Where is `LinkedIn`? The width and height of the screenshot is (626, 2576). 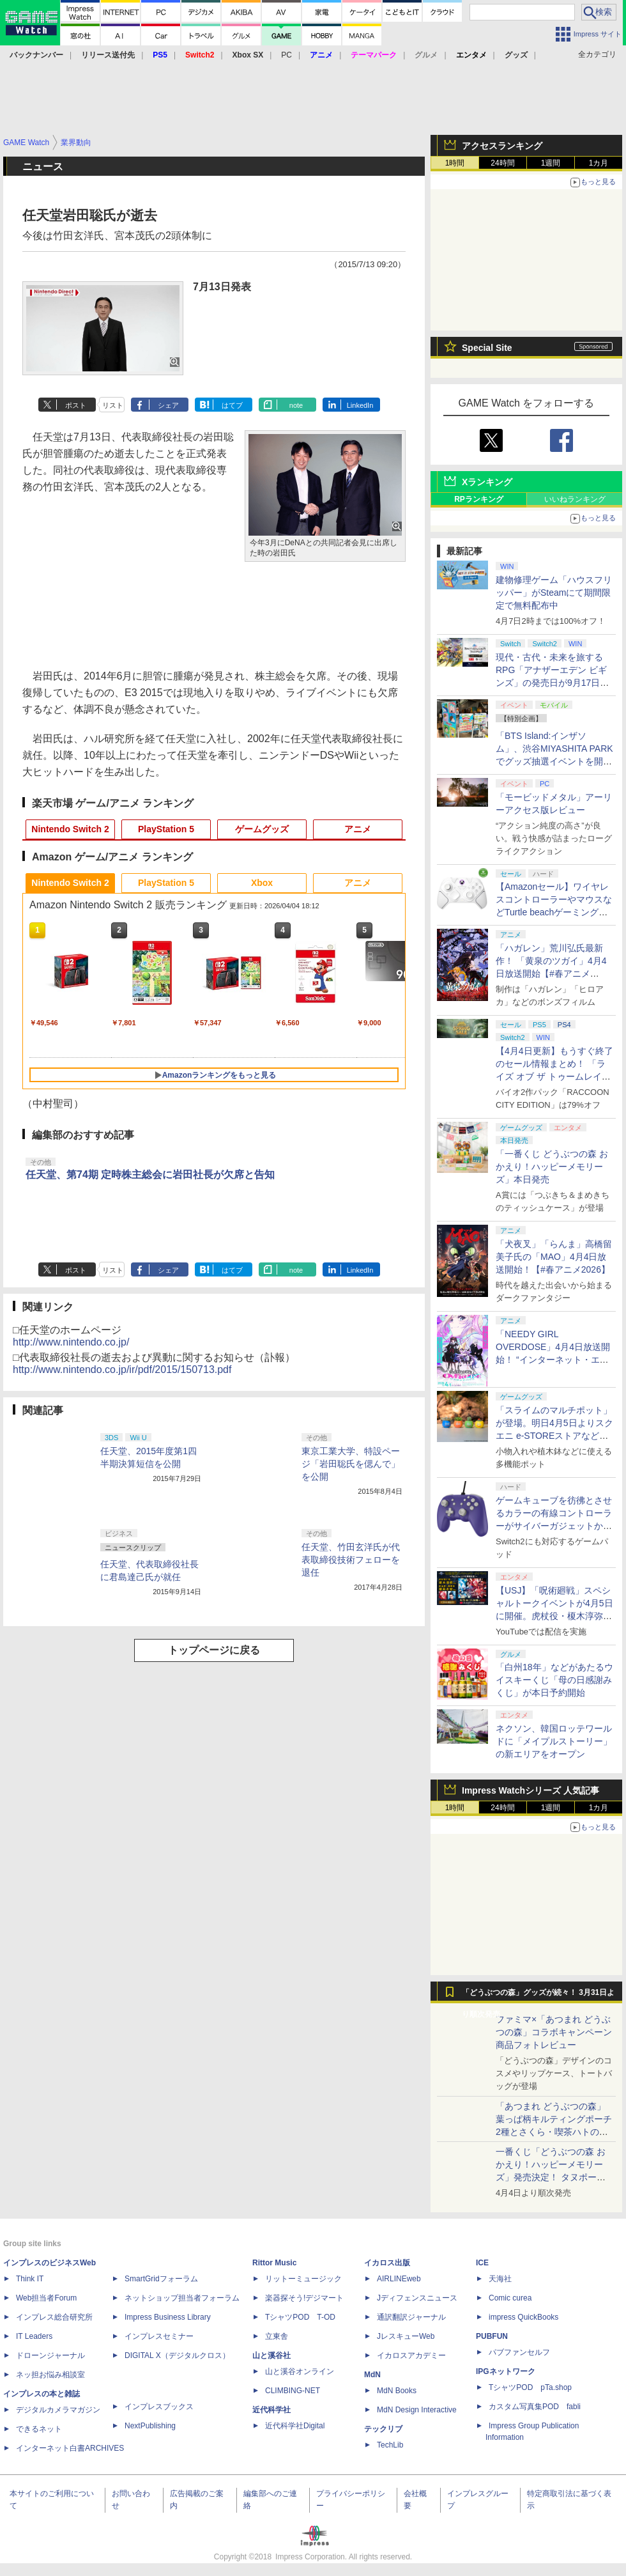 LinkedIn is located at coordinates (360, 405).